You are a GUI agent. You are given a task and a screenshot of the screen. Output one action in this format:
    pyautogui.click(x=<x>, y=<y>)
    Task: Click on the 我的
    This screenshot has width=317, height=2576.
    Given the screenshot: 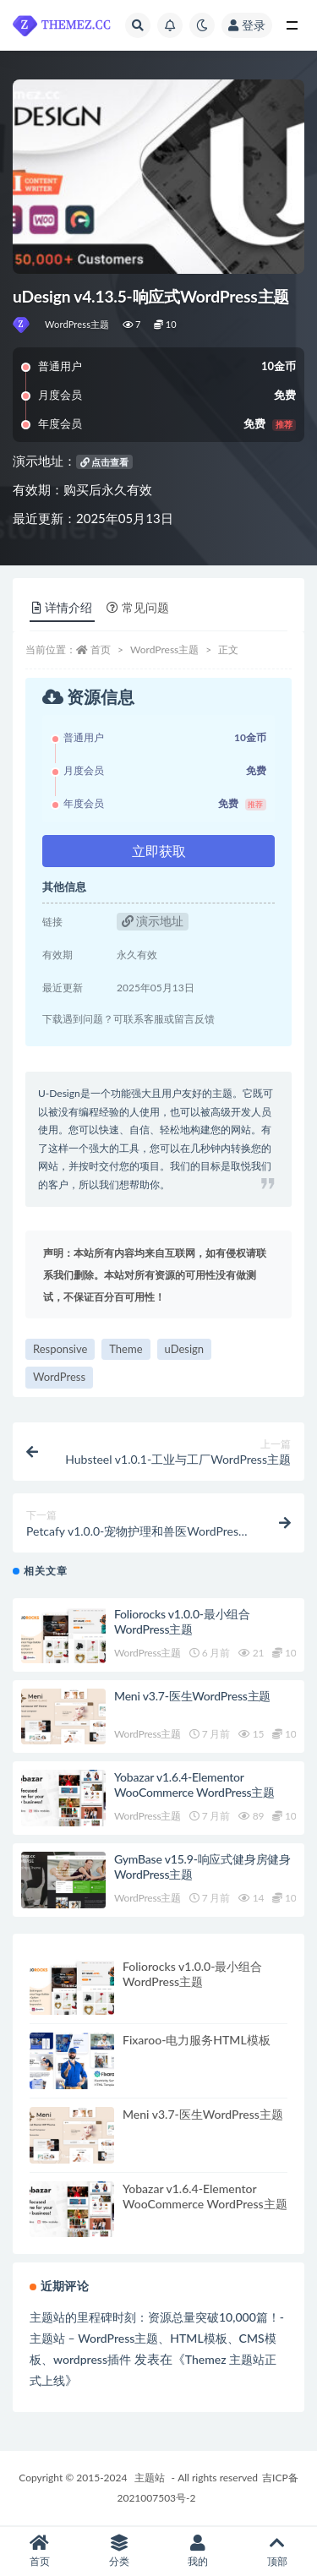 What is the action you would take?
    pyautogui.click(x=198, y=2551)
    